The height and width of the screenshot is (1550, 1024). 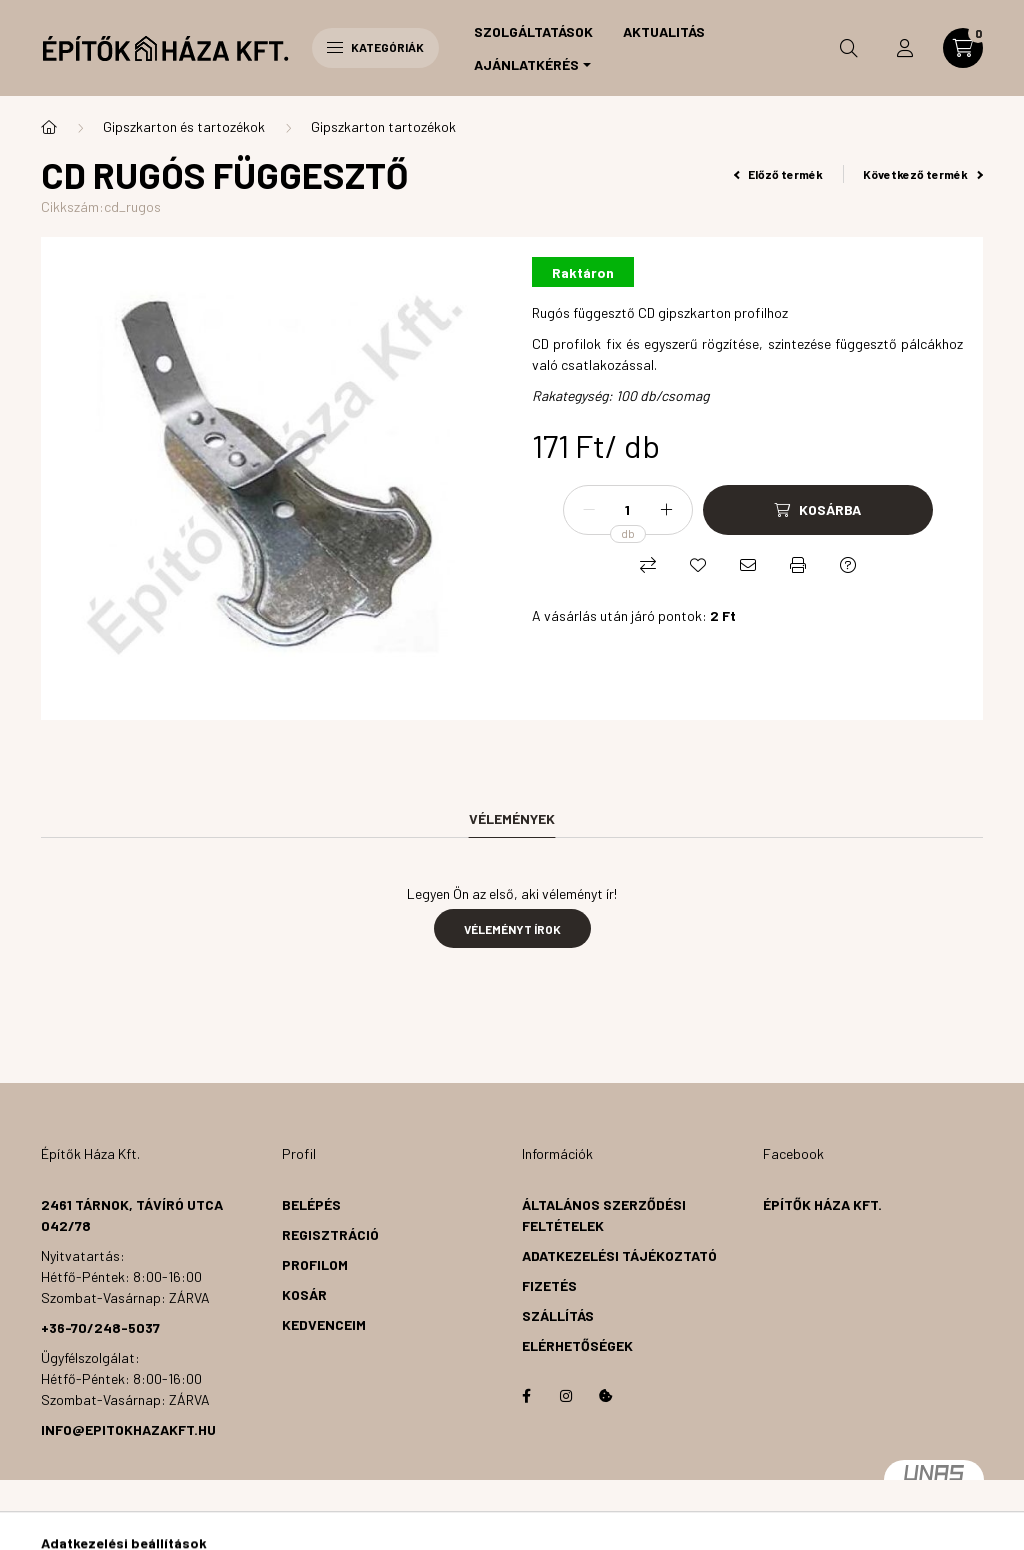 What do you see at coordinates (324, 1324) in the screenshot?
I see `Kedvenceim` at bounding box center [324, 1324].